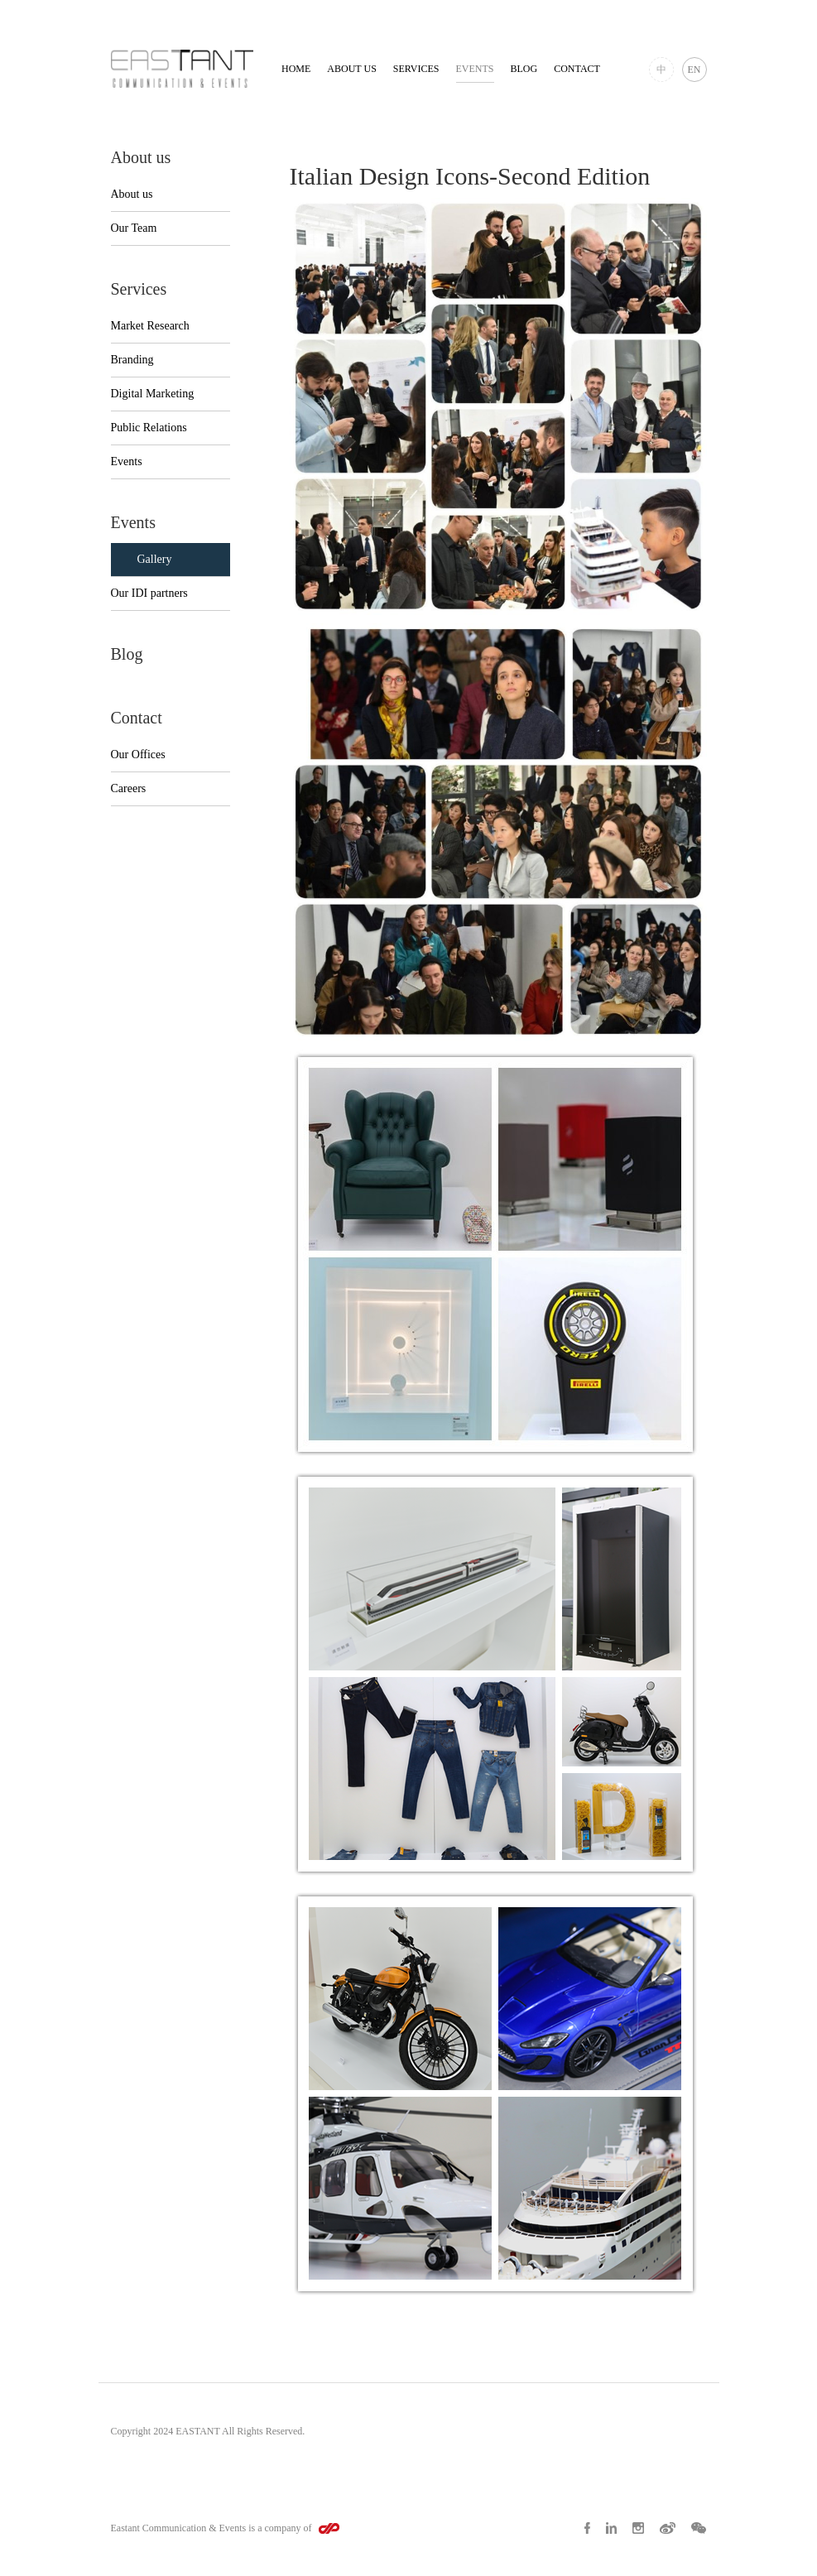 The image size is (817, 2576). I want to click on Careers, so click(129, 788).